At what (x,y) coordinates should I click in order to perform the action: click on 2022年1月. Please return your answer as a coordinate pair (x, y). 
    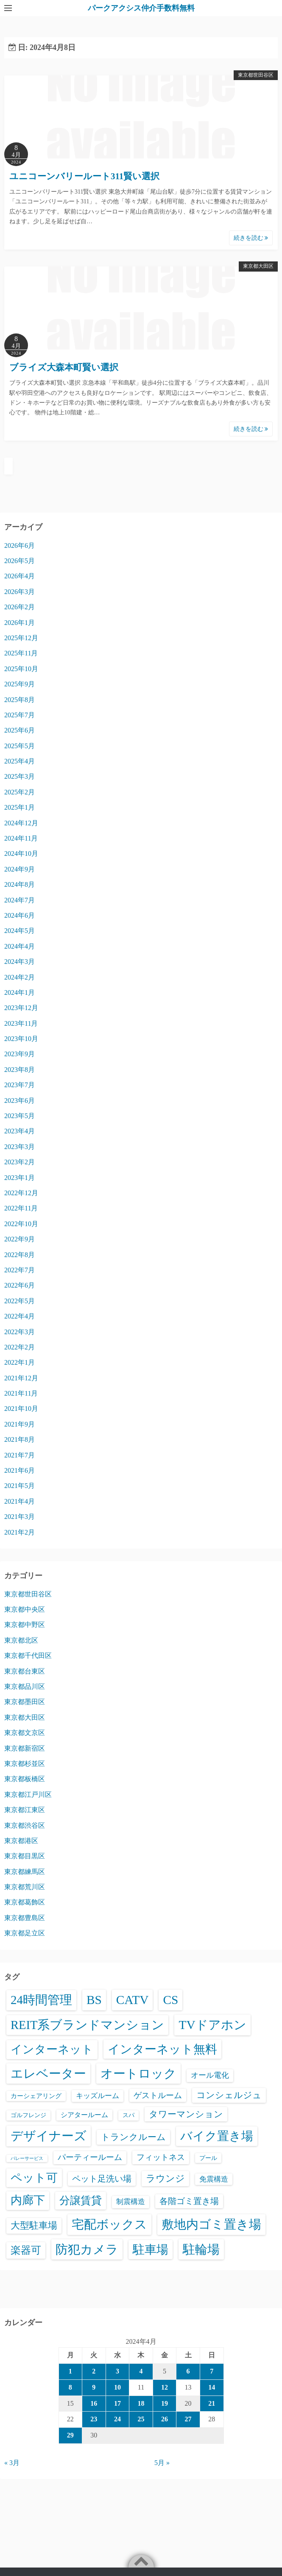
    Looking at the image, I should click on (19, 1362).